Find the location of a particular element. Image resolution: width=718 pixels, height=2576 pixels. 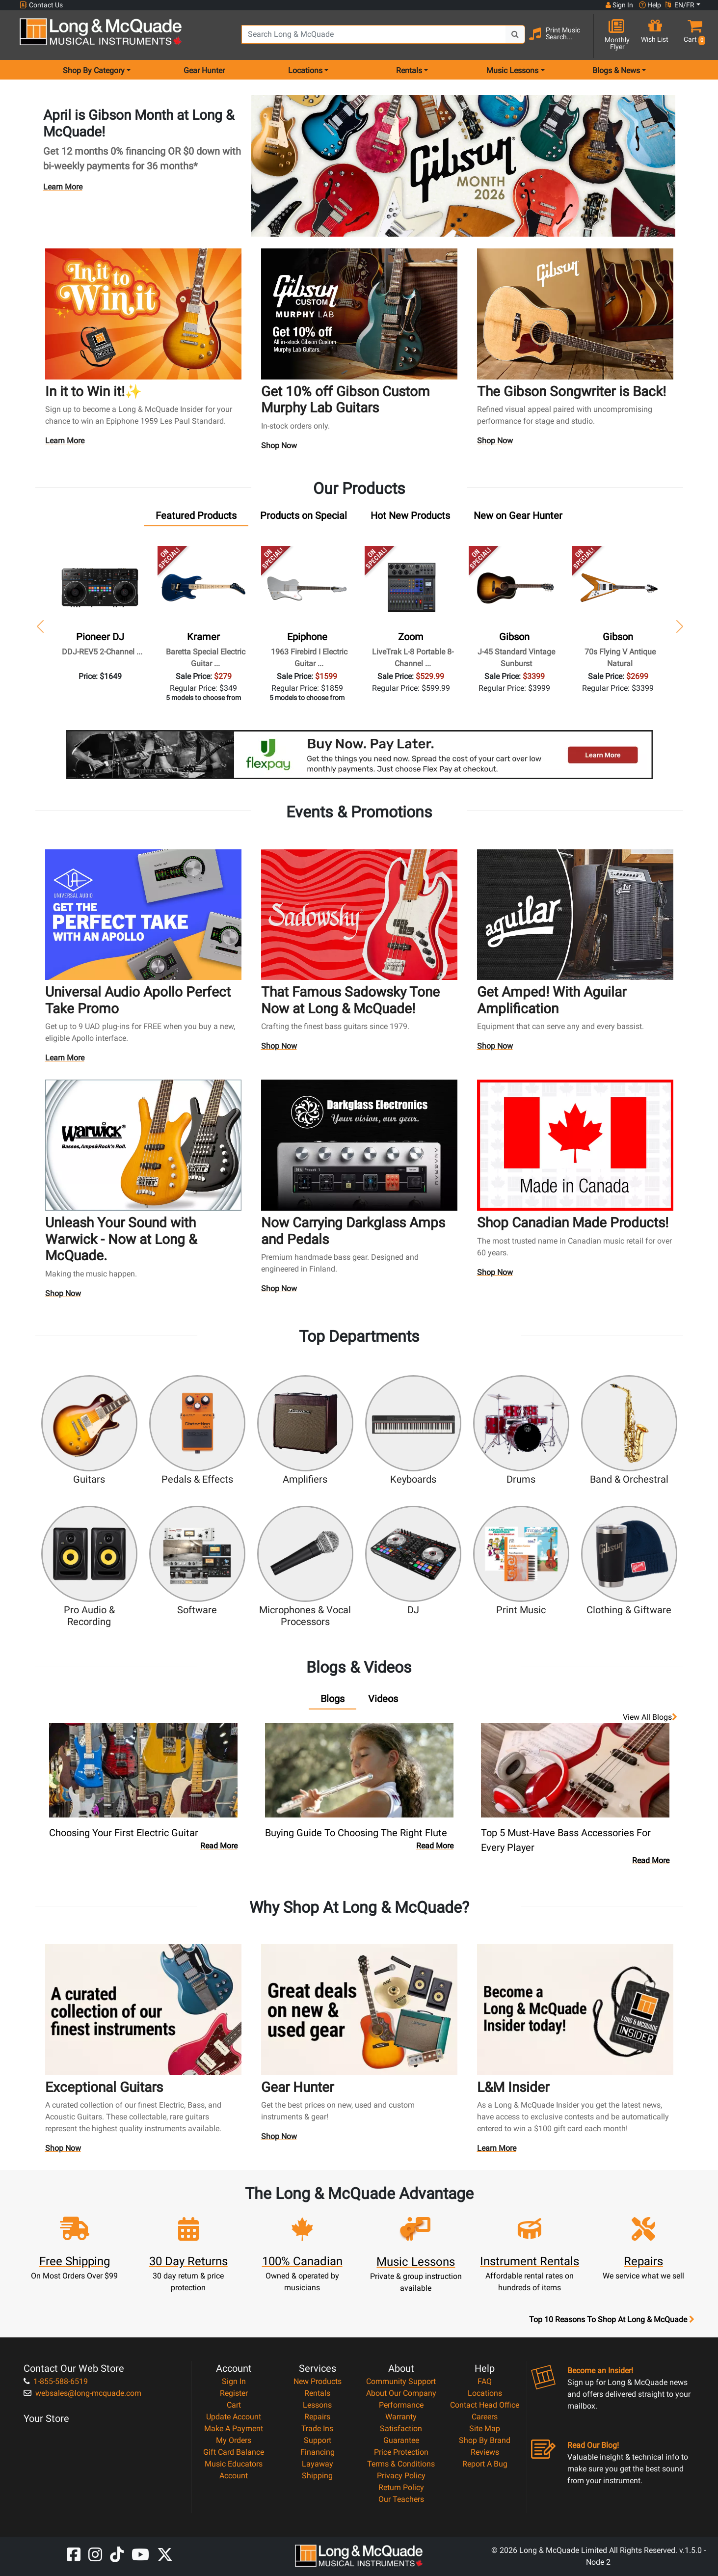

View all Blogs is located at coordinates (650, 1717).